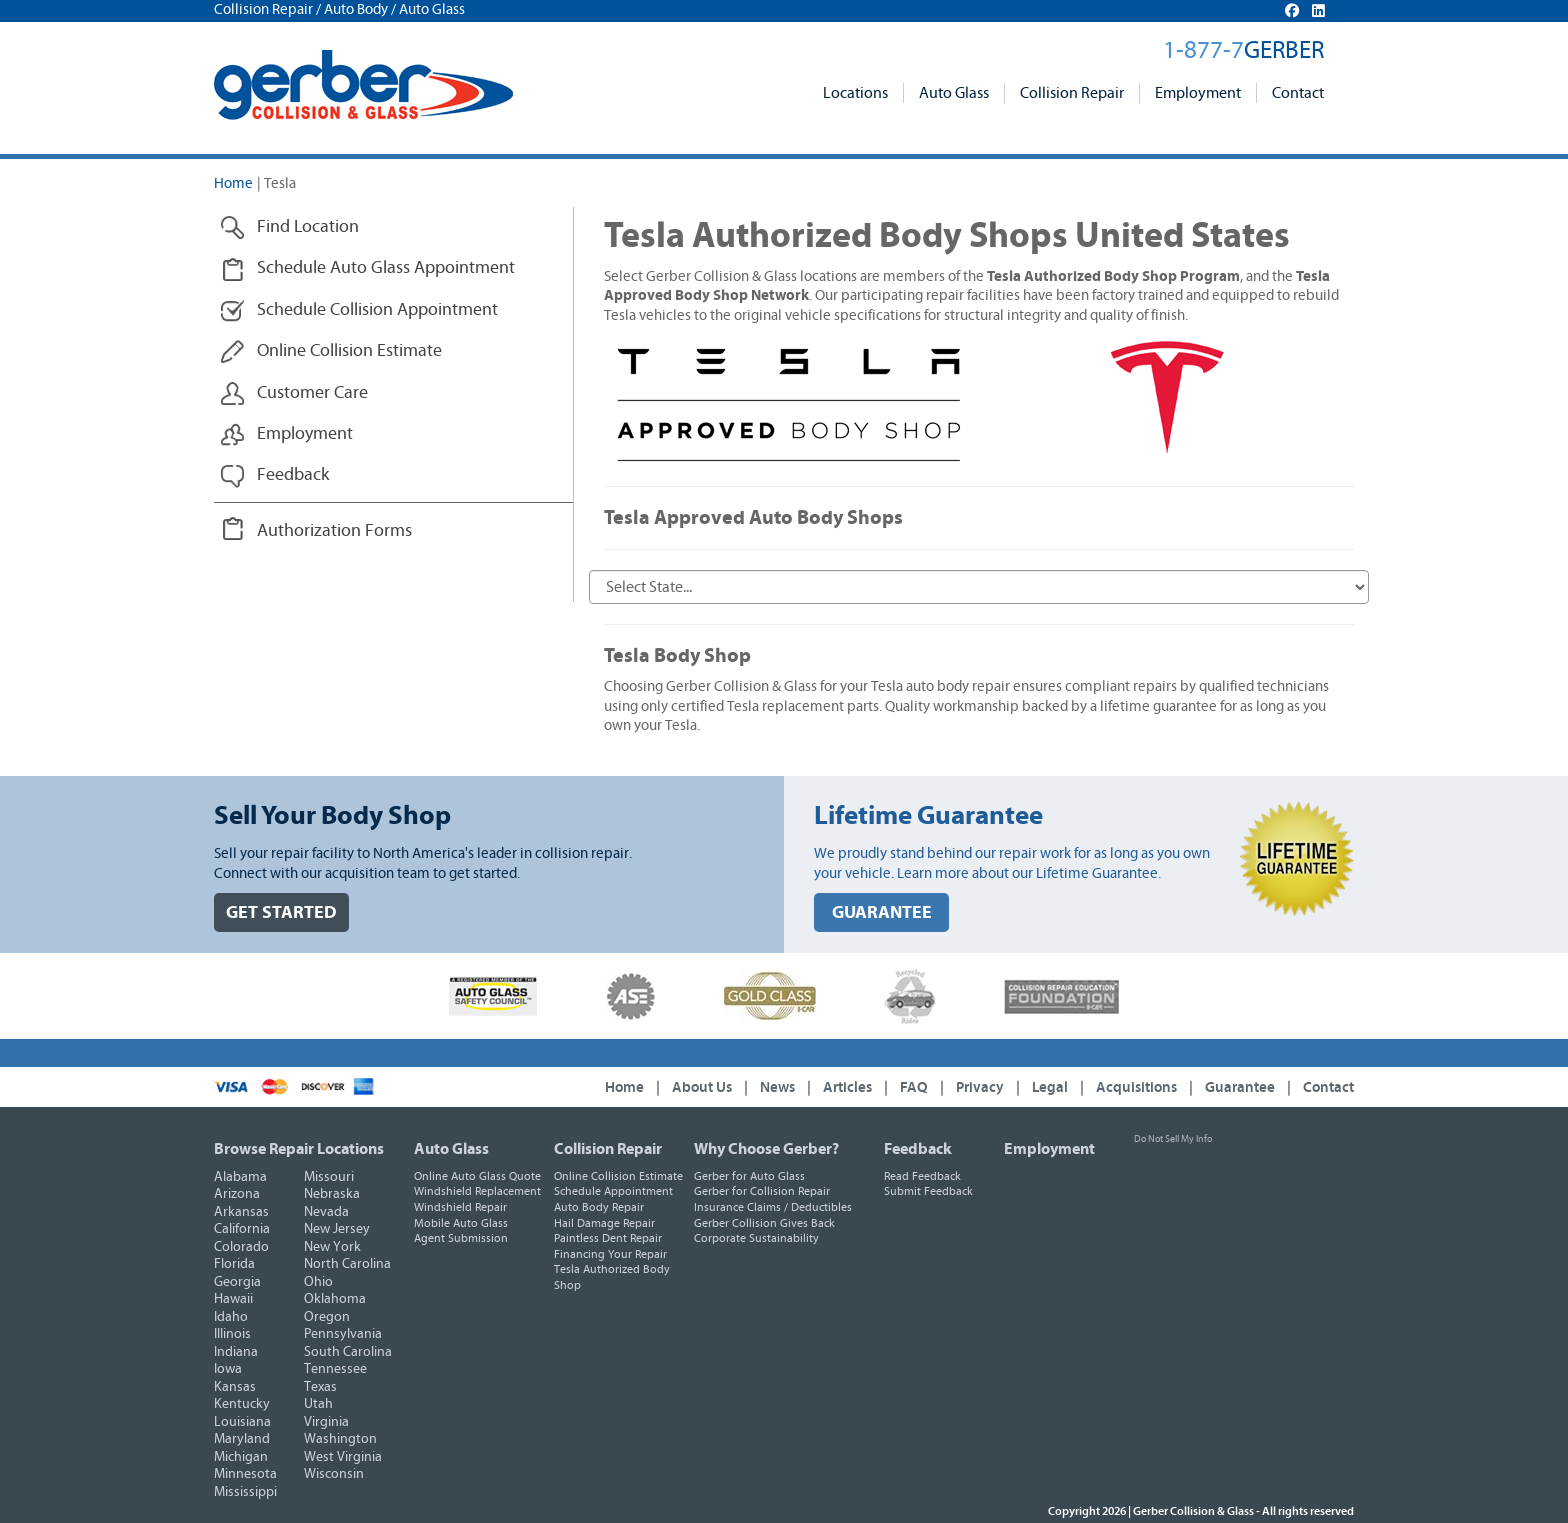 The image size is (1568, 1523). Describe the element at coordinates (332, 1247) in the screenshot. I see `New York` at that location.